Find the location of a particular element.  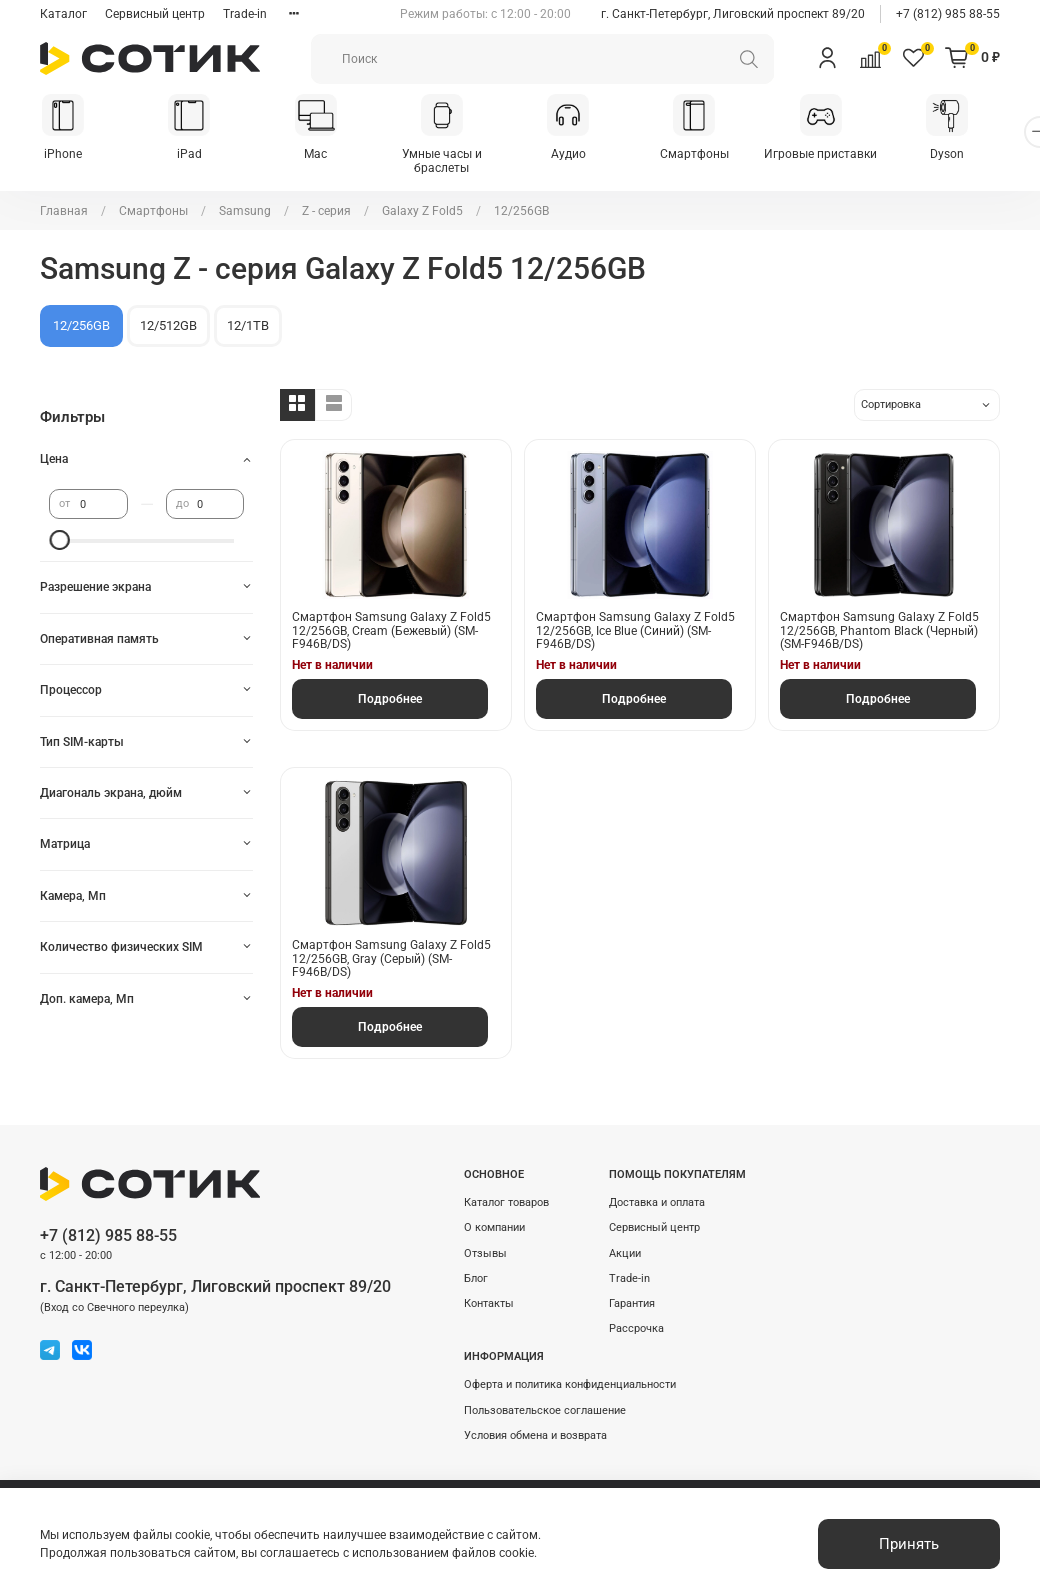

Оферта и политика конфиденциальности is located at coordinates (570, 1386).